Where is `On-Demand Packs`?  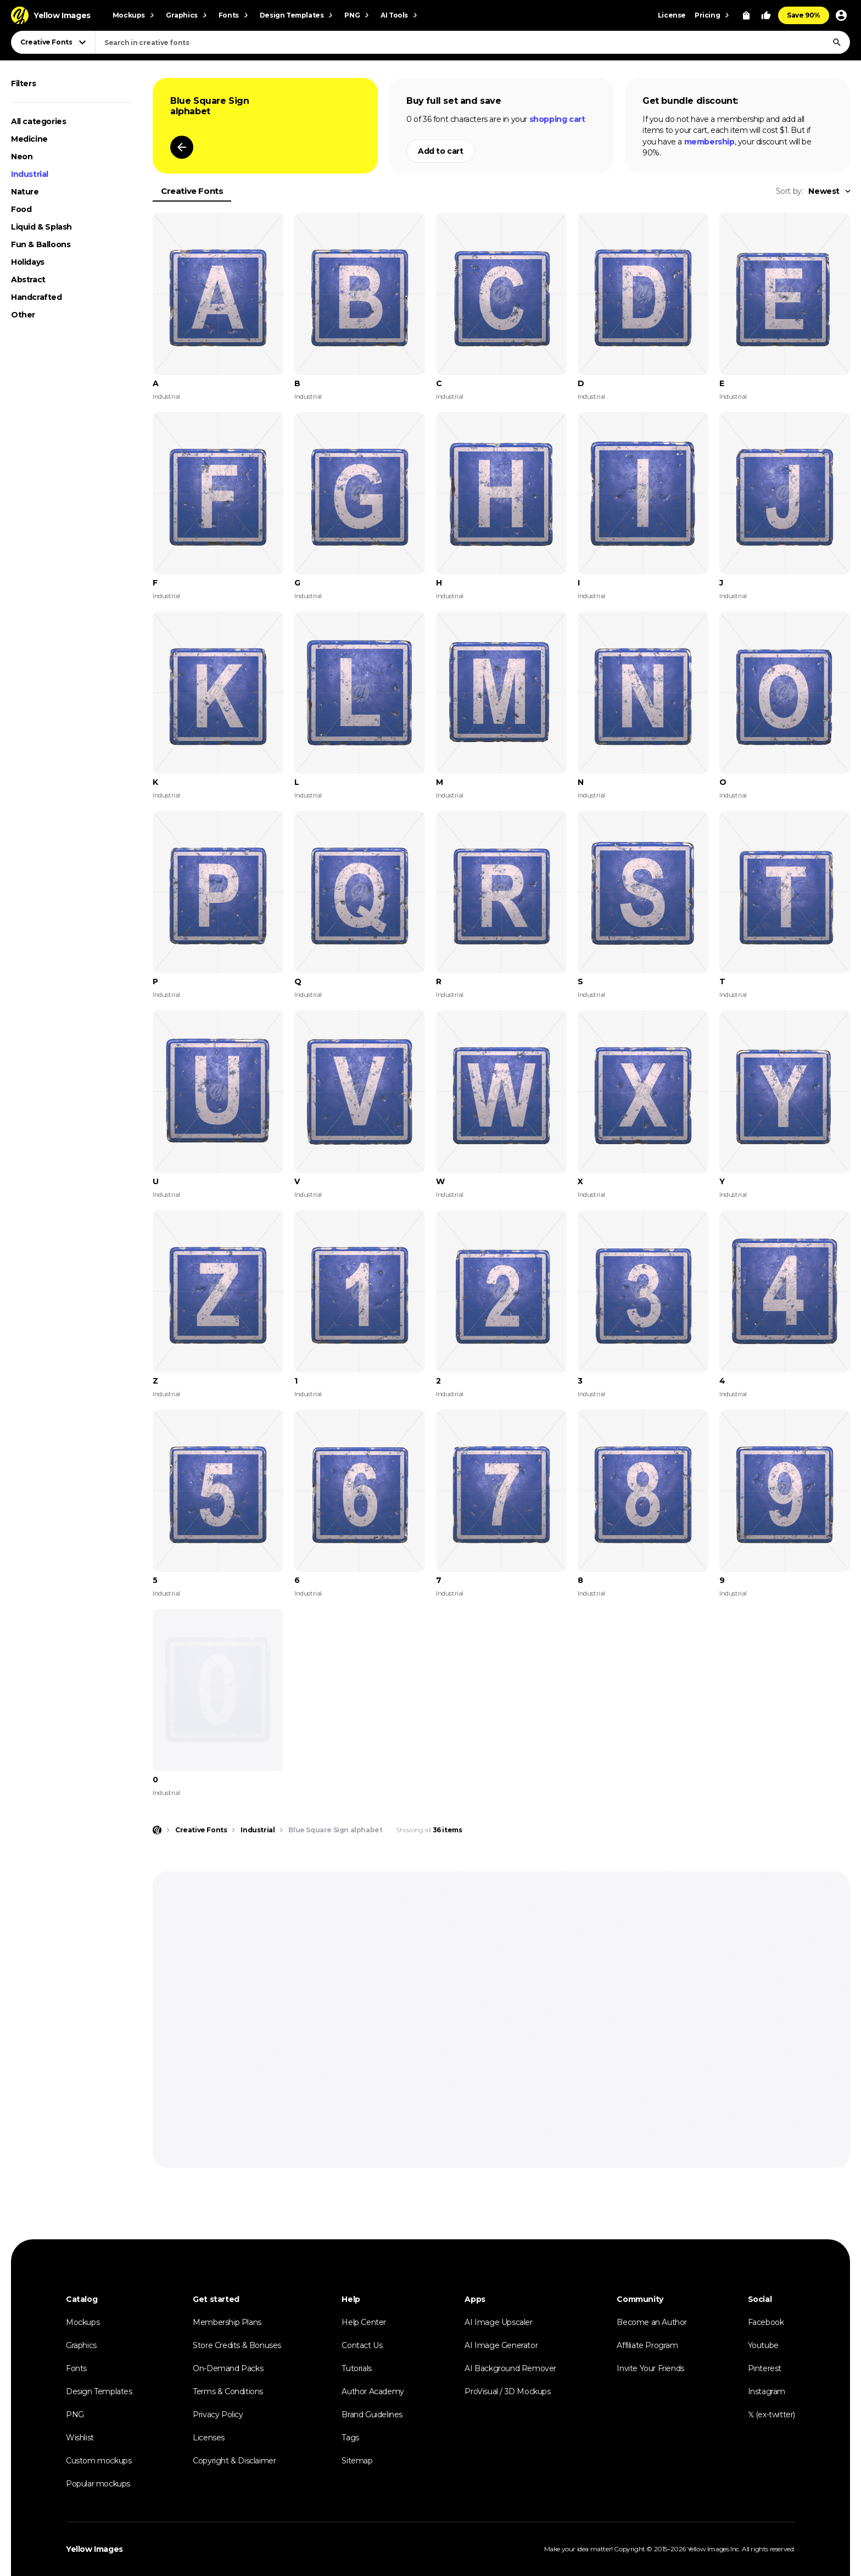
On-Demand Packs is located at coordinates (228, 2368).